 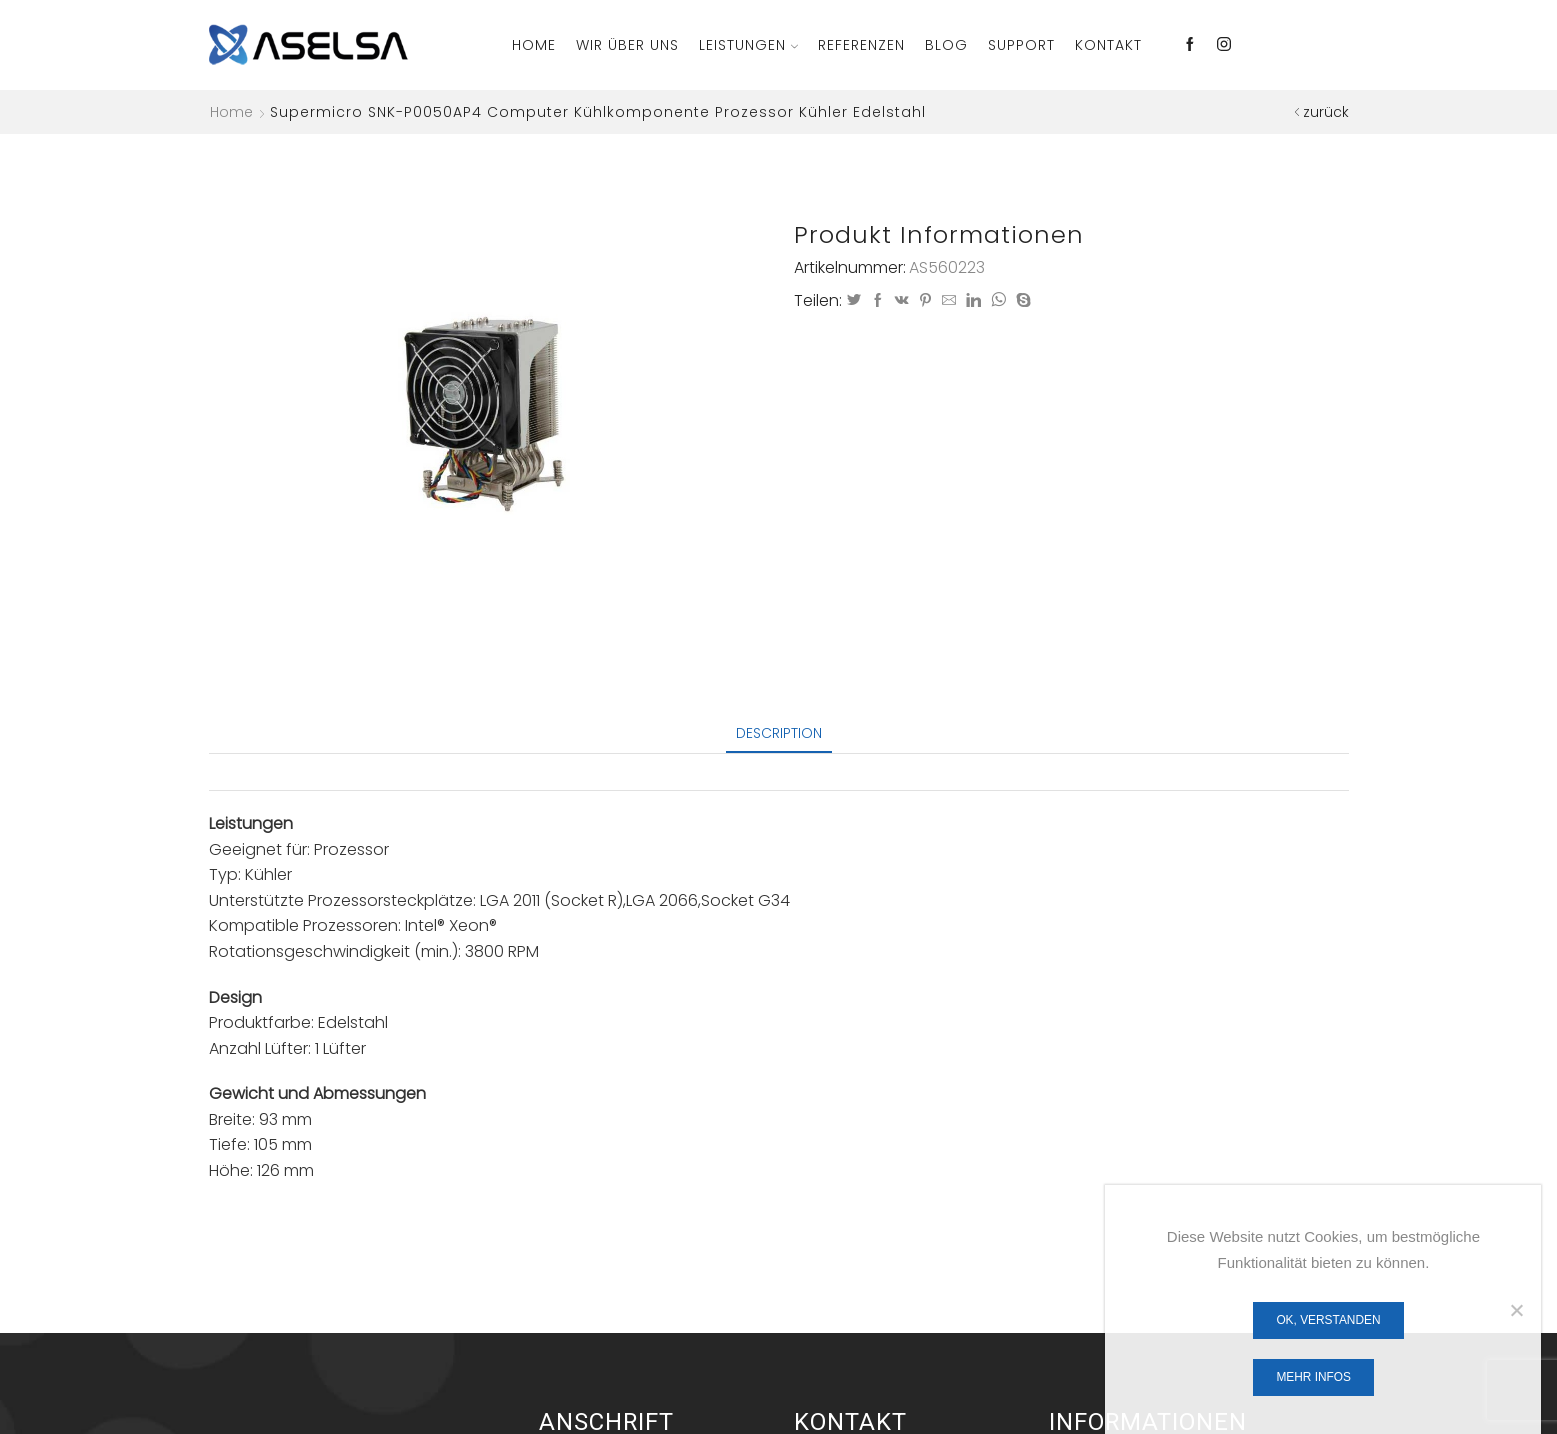 I want to click on Wir über Uns, so click(x=627, y=45).